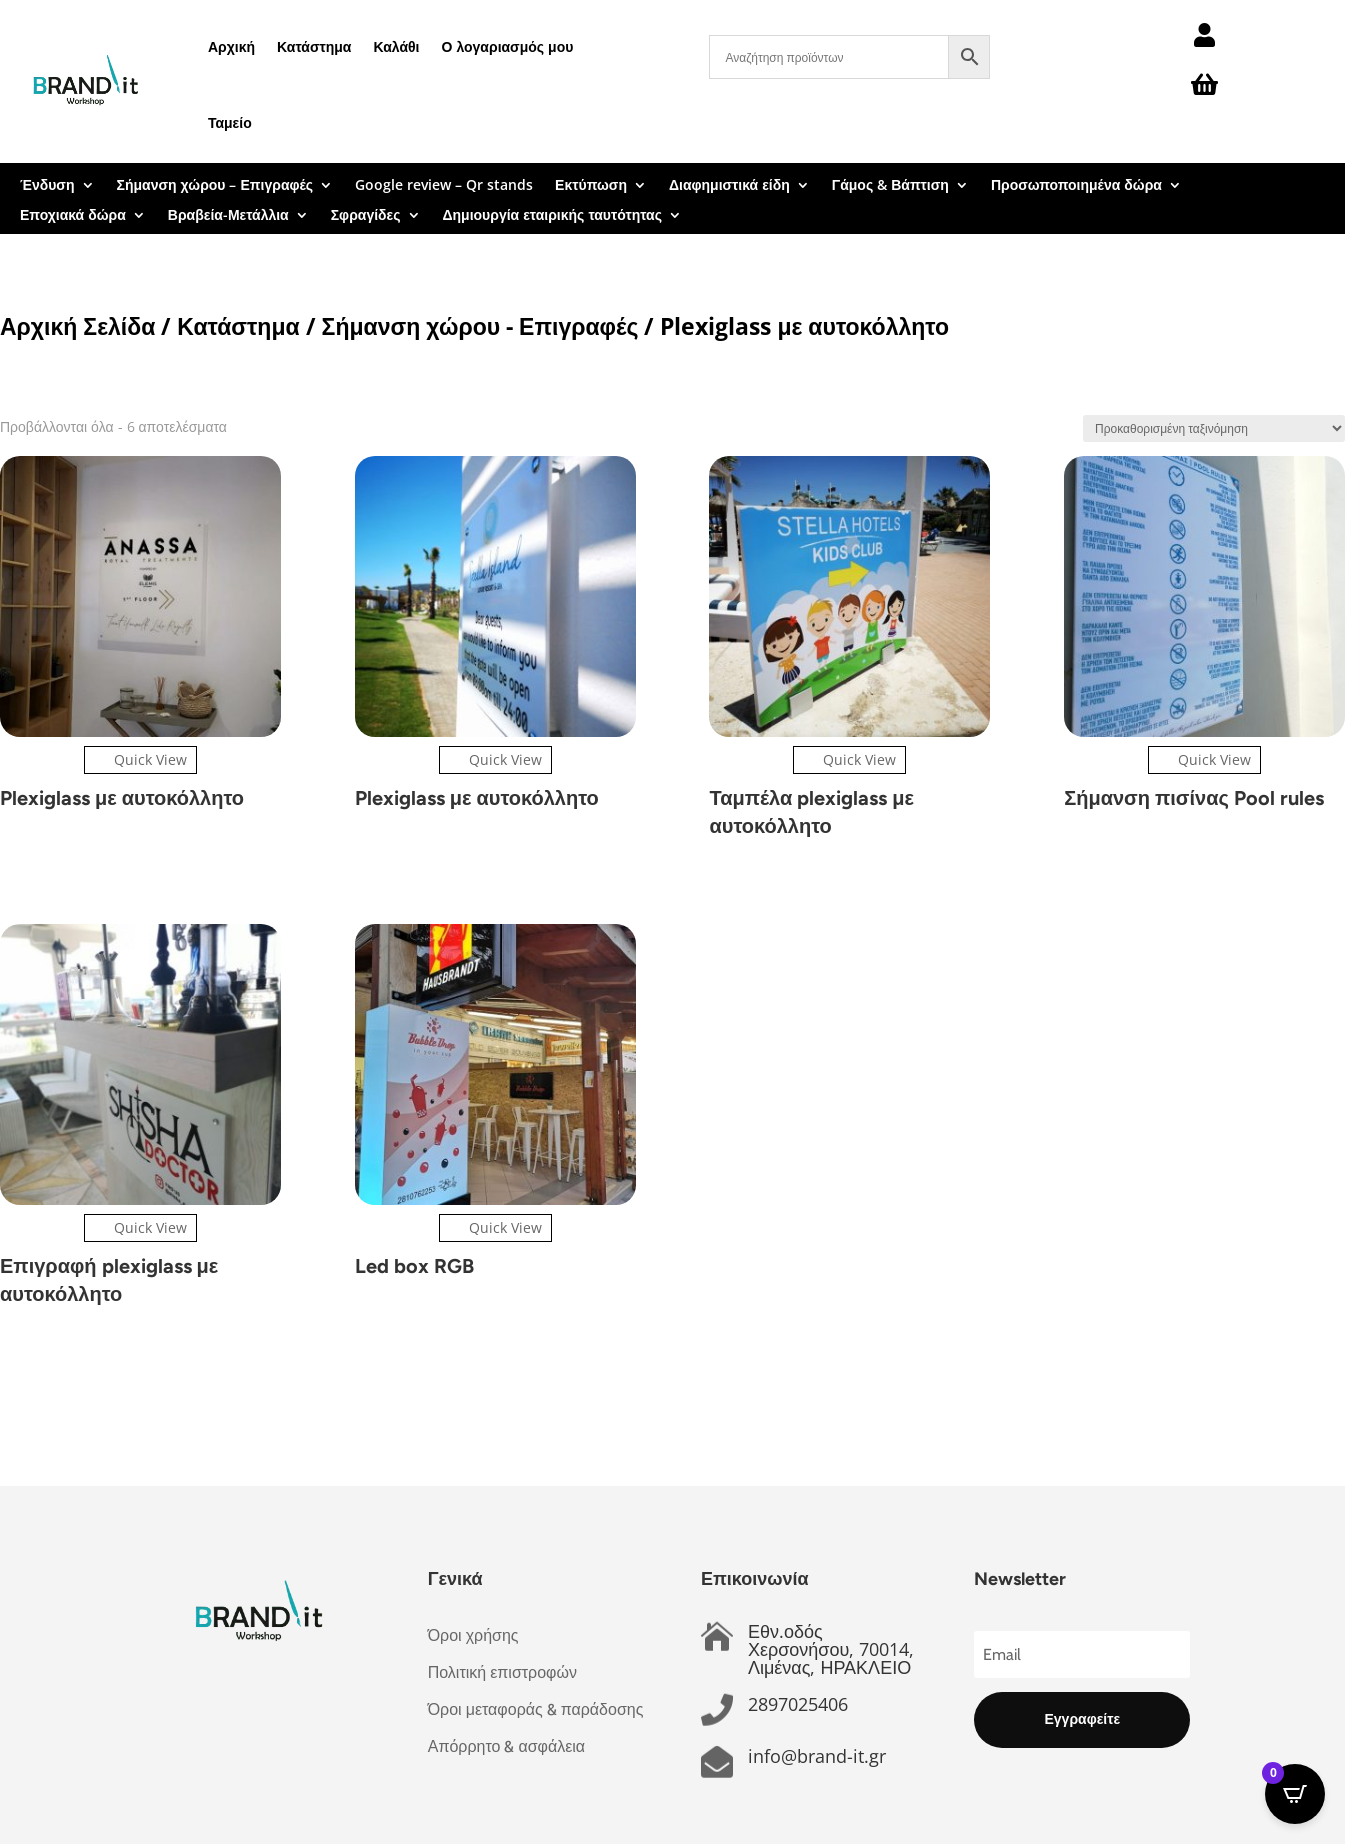 The width and height of the screenshot is (1345, 1844). Describe the element at coordinates (1295, 1794) in the screenshot. I see `[Open CartPops popover]` at that location.